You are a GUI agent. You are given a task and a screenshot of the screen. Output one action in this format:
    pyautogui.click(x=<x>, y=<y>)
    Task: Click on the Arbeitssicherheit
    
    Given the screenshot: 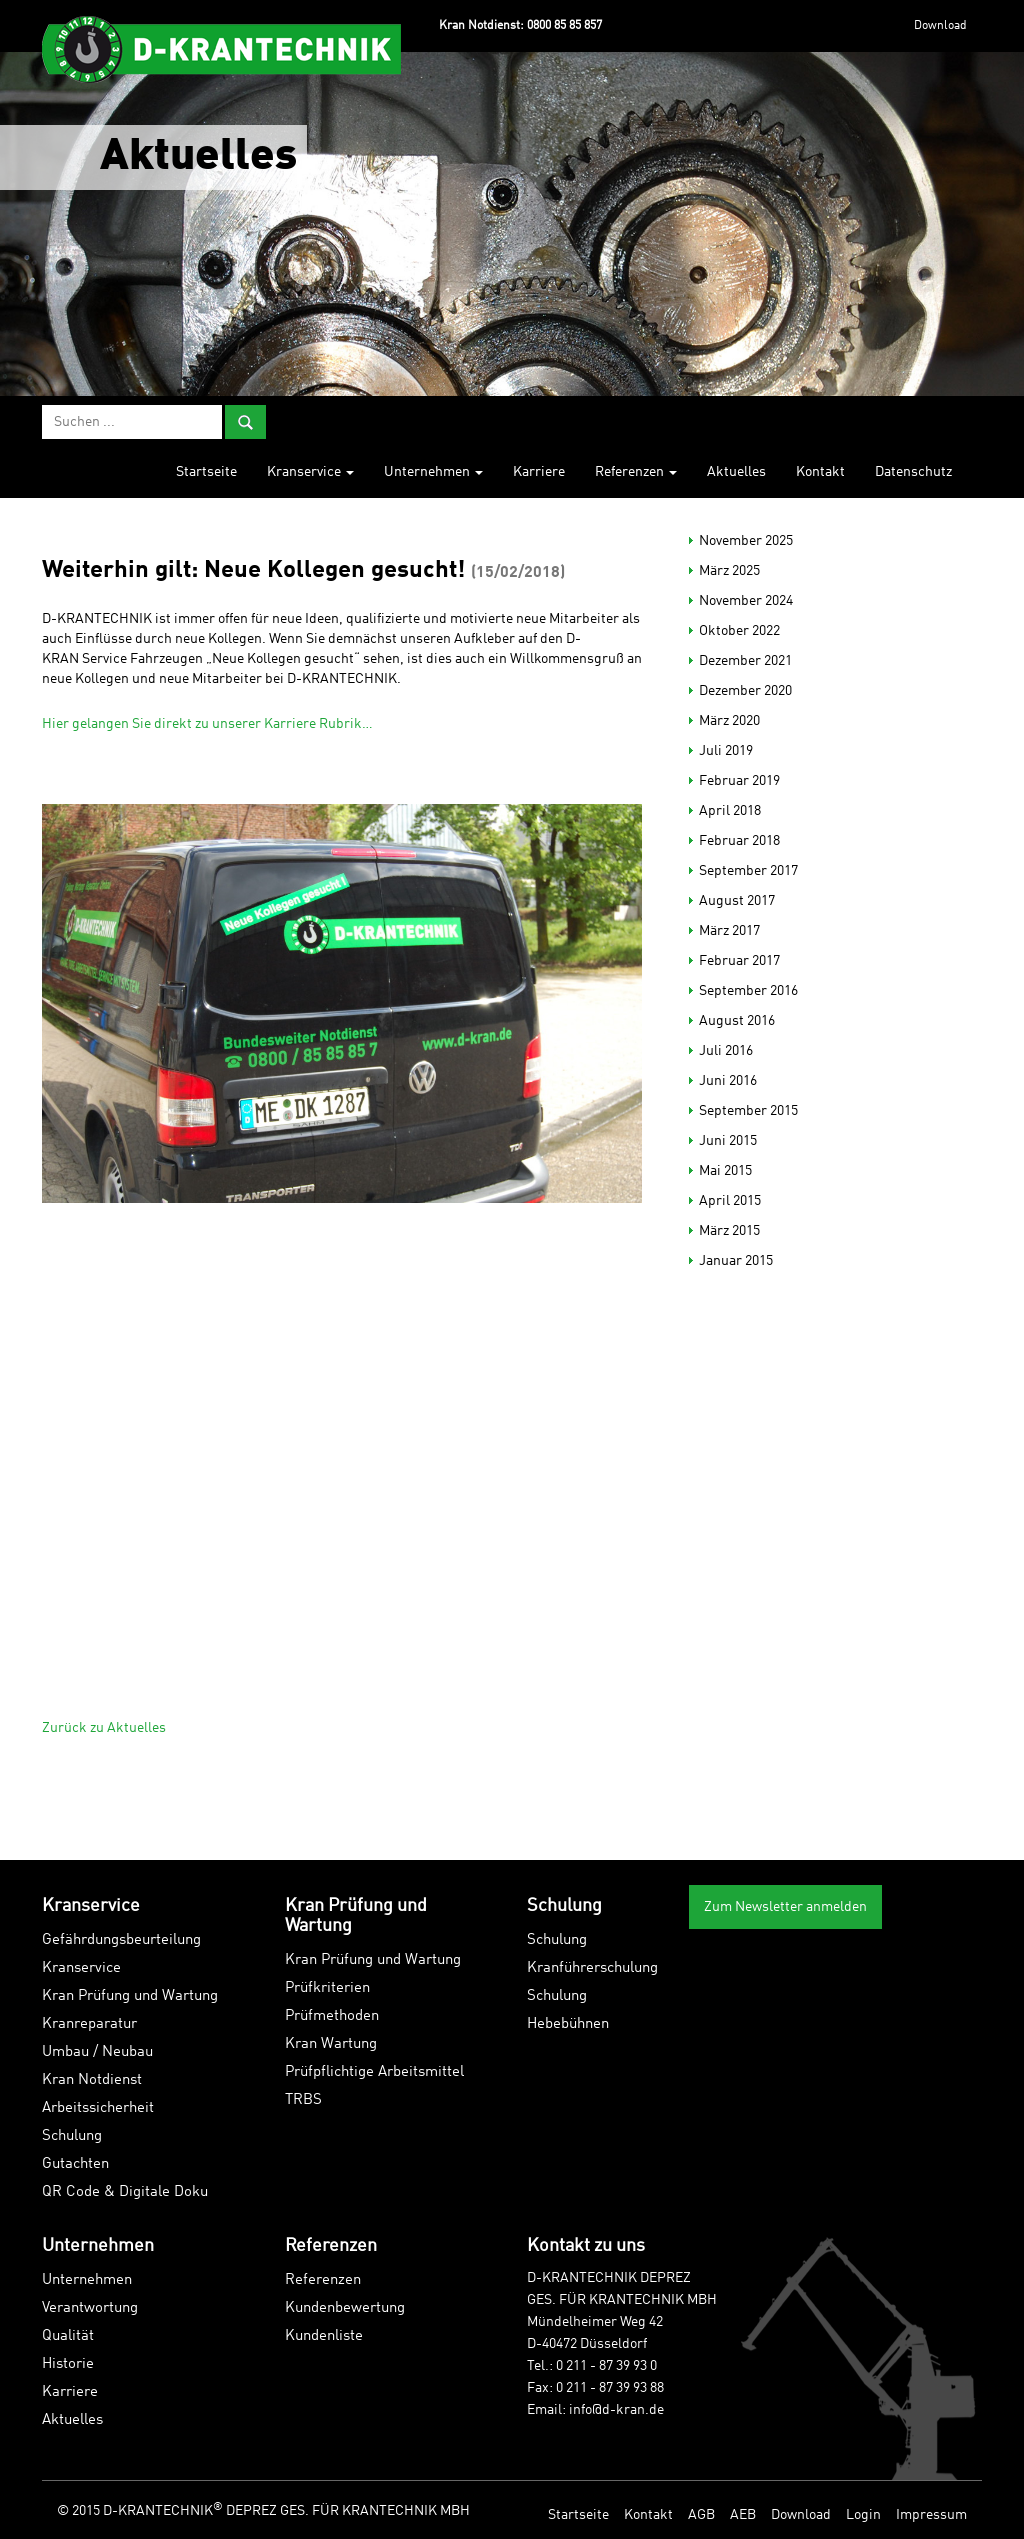 What is the action you would take?
    pyautogui.click(x=98, y=2108)
    